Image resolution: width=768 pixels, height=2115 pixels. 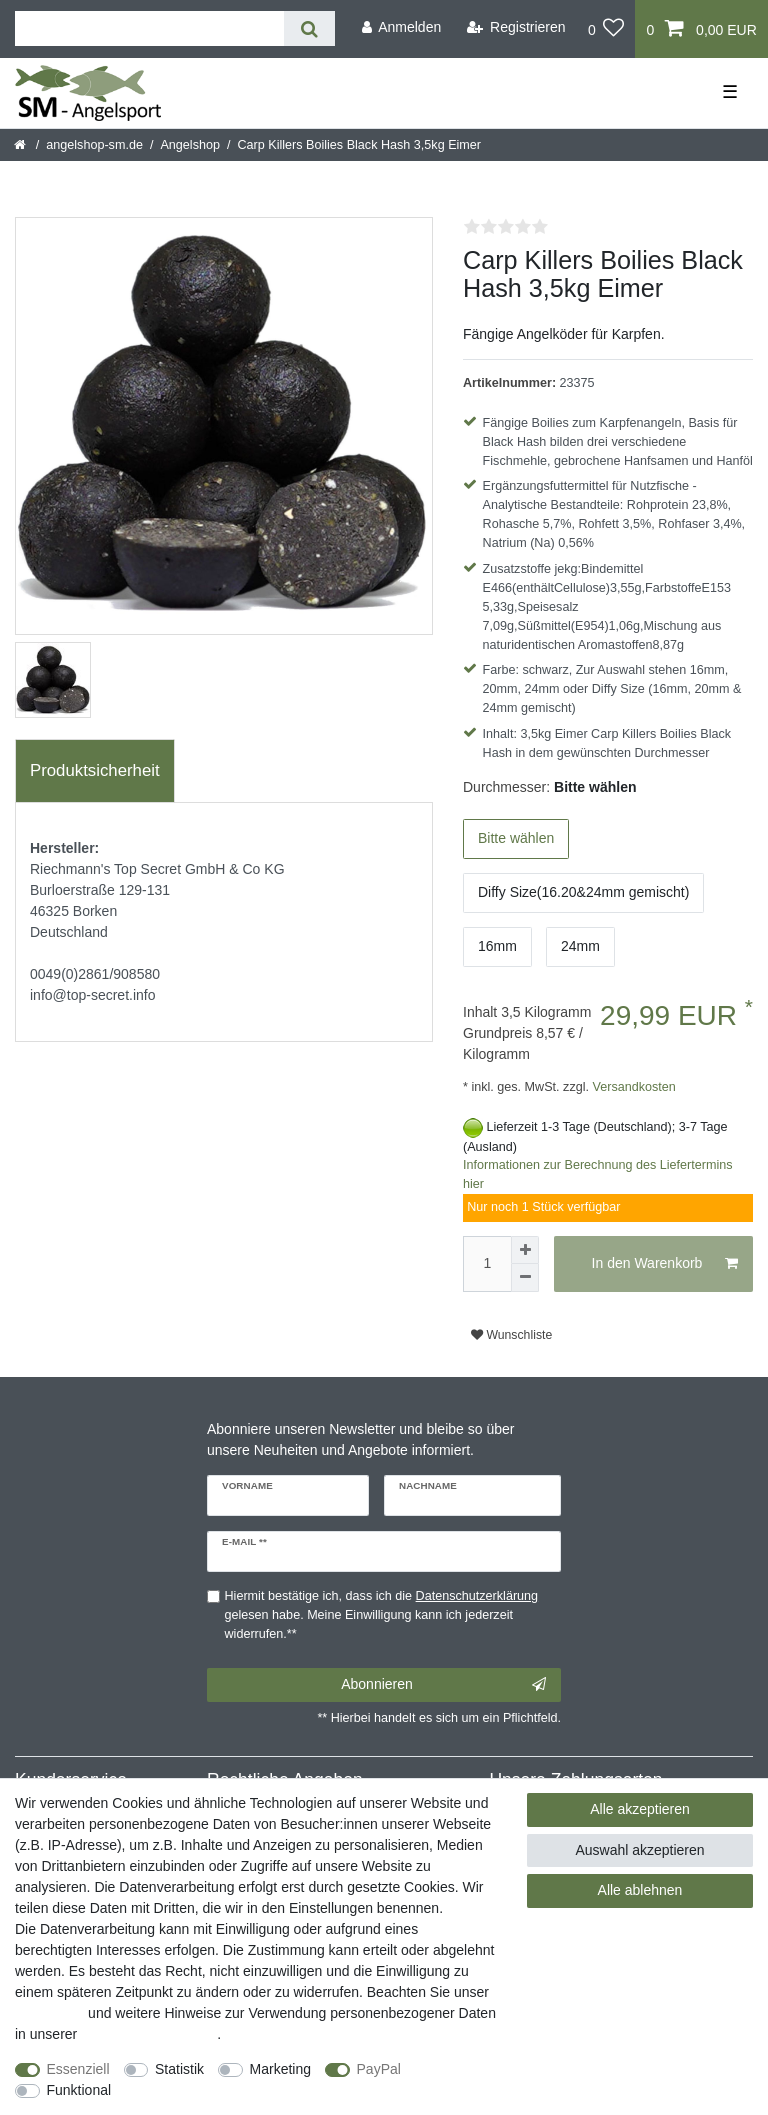 What do you see at coordinates (632, 1087) in the screenshot?
I see `Versandkosten` at bounding box center [632, 1087].